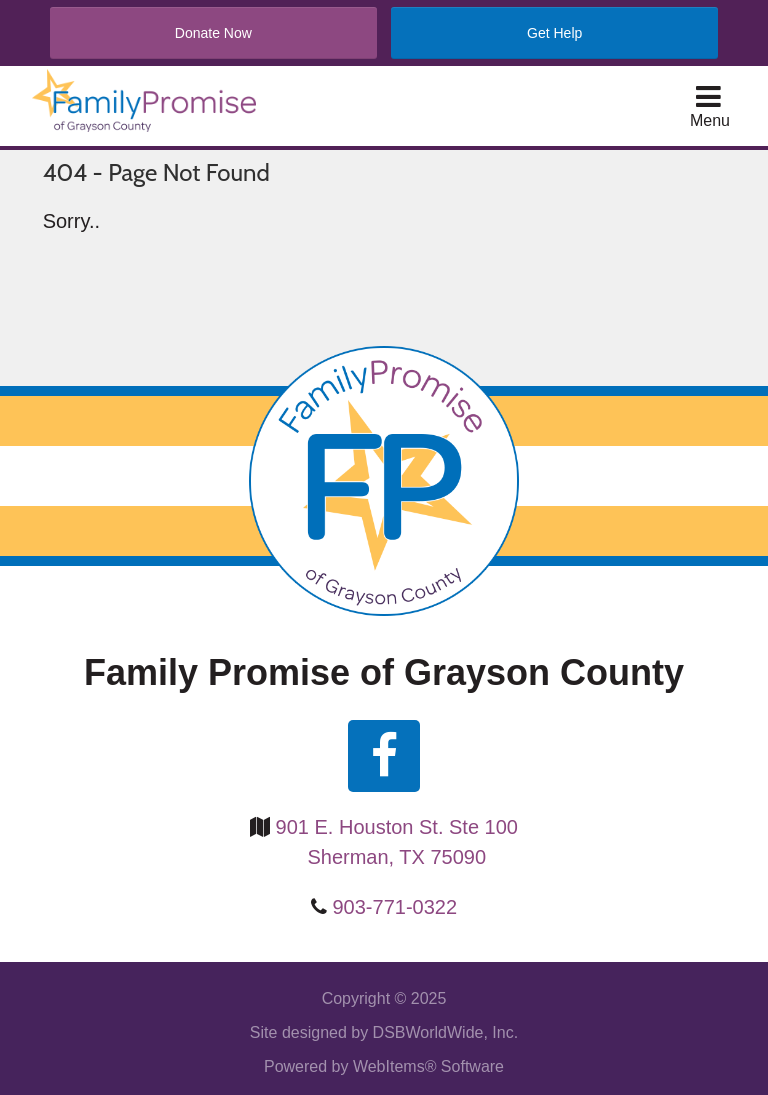  Describe the element at coordinates (213, 33) in the screenshot. I see `Donate Now` at that location.